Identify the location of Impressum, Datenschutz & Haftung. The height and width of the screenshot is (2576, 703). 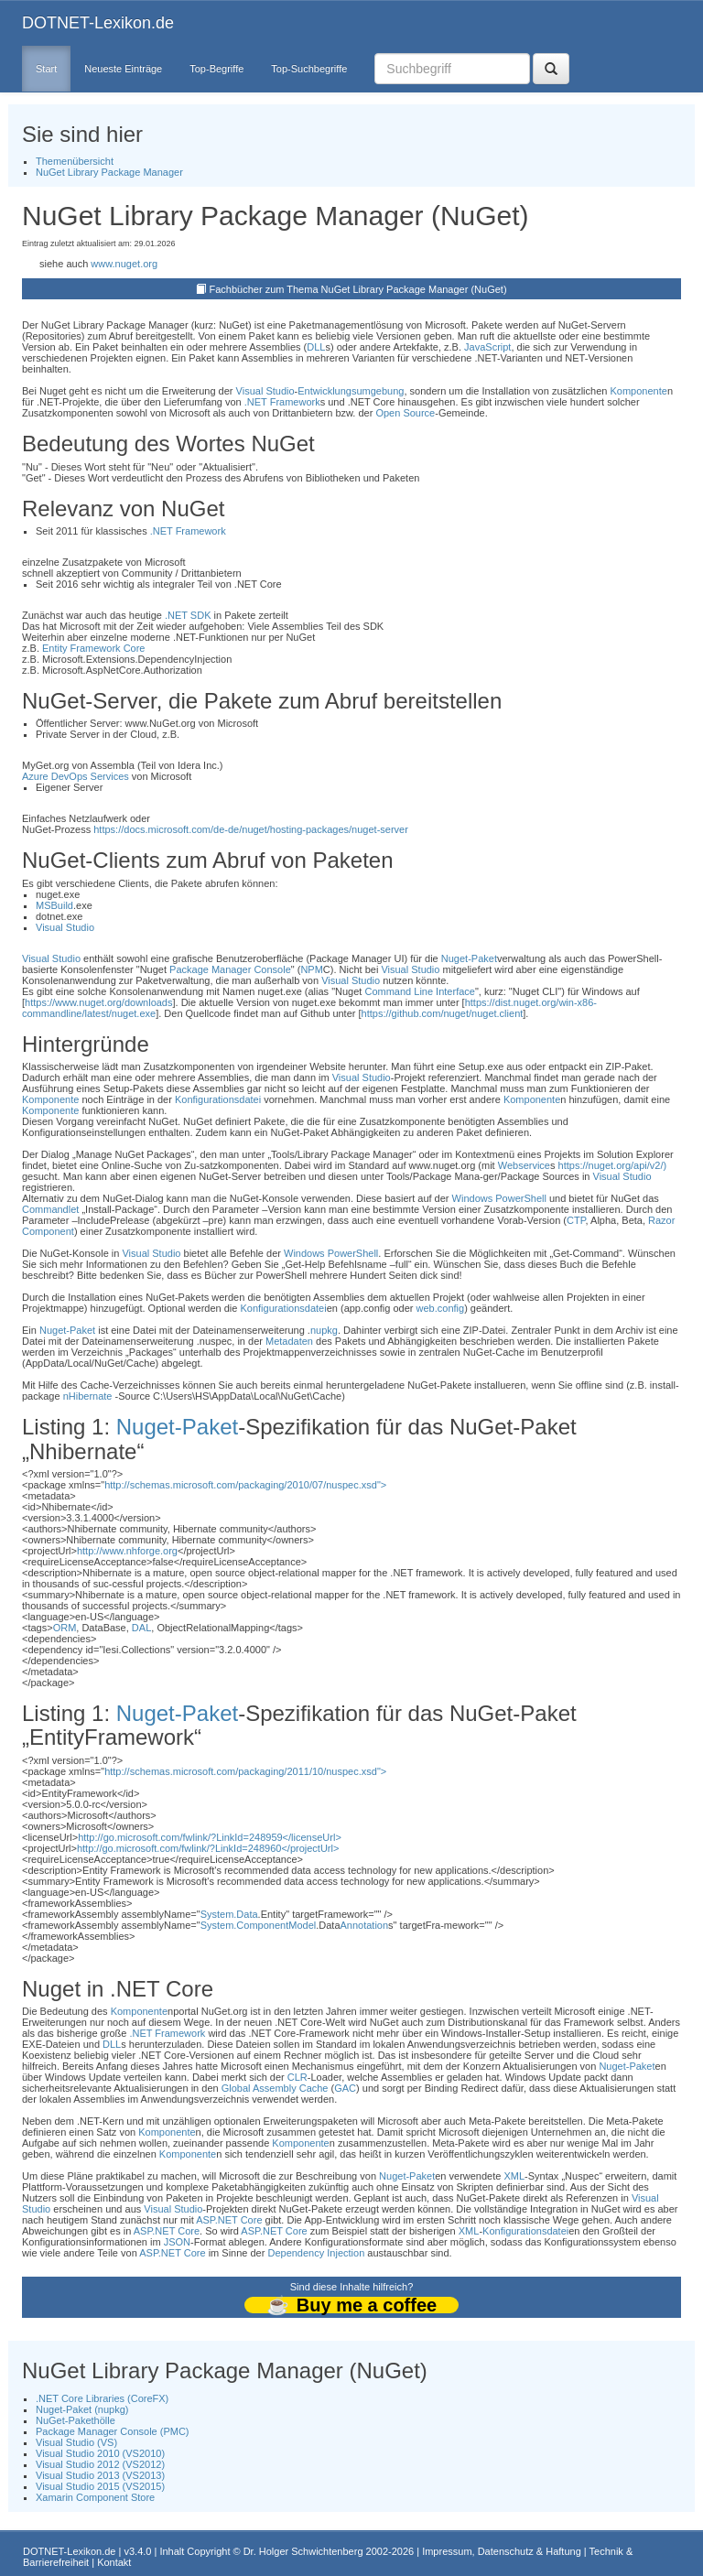
(501, 2551).